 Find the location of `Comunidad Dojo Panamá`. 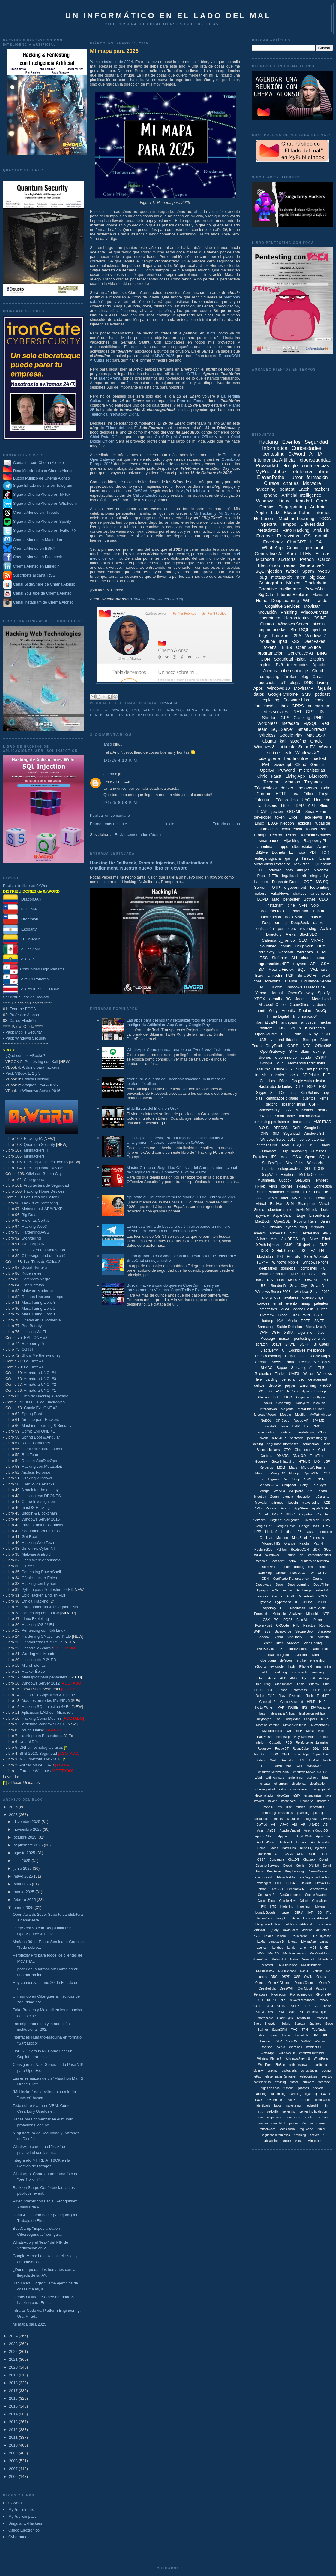

Comunidad Dojo Panamá is located at coordinates (34, 969).